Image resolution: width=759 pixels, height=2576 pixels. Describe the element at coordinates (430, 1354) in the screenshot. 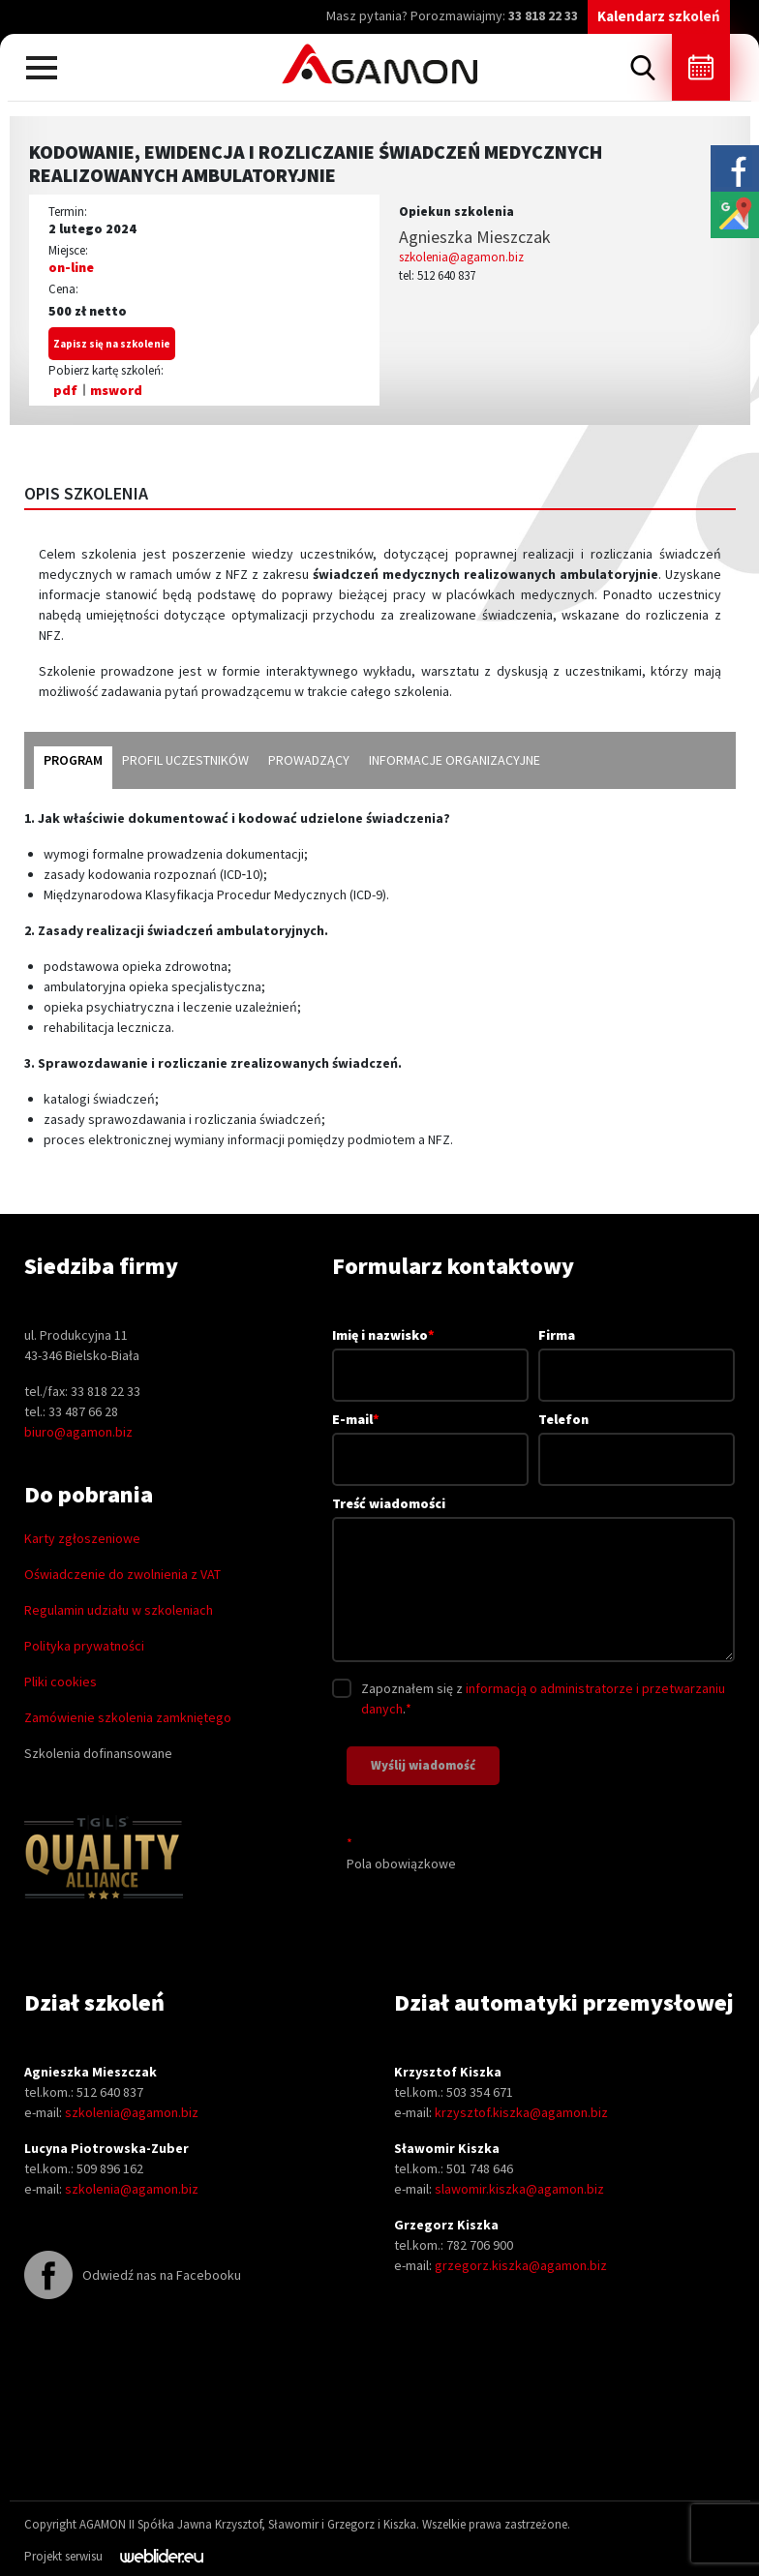

I see `Imię i nazwisko` at that location.